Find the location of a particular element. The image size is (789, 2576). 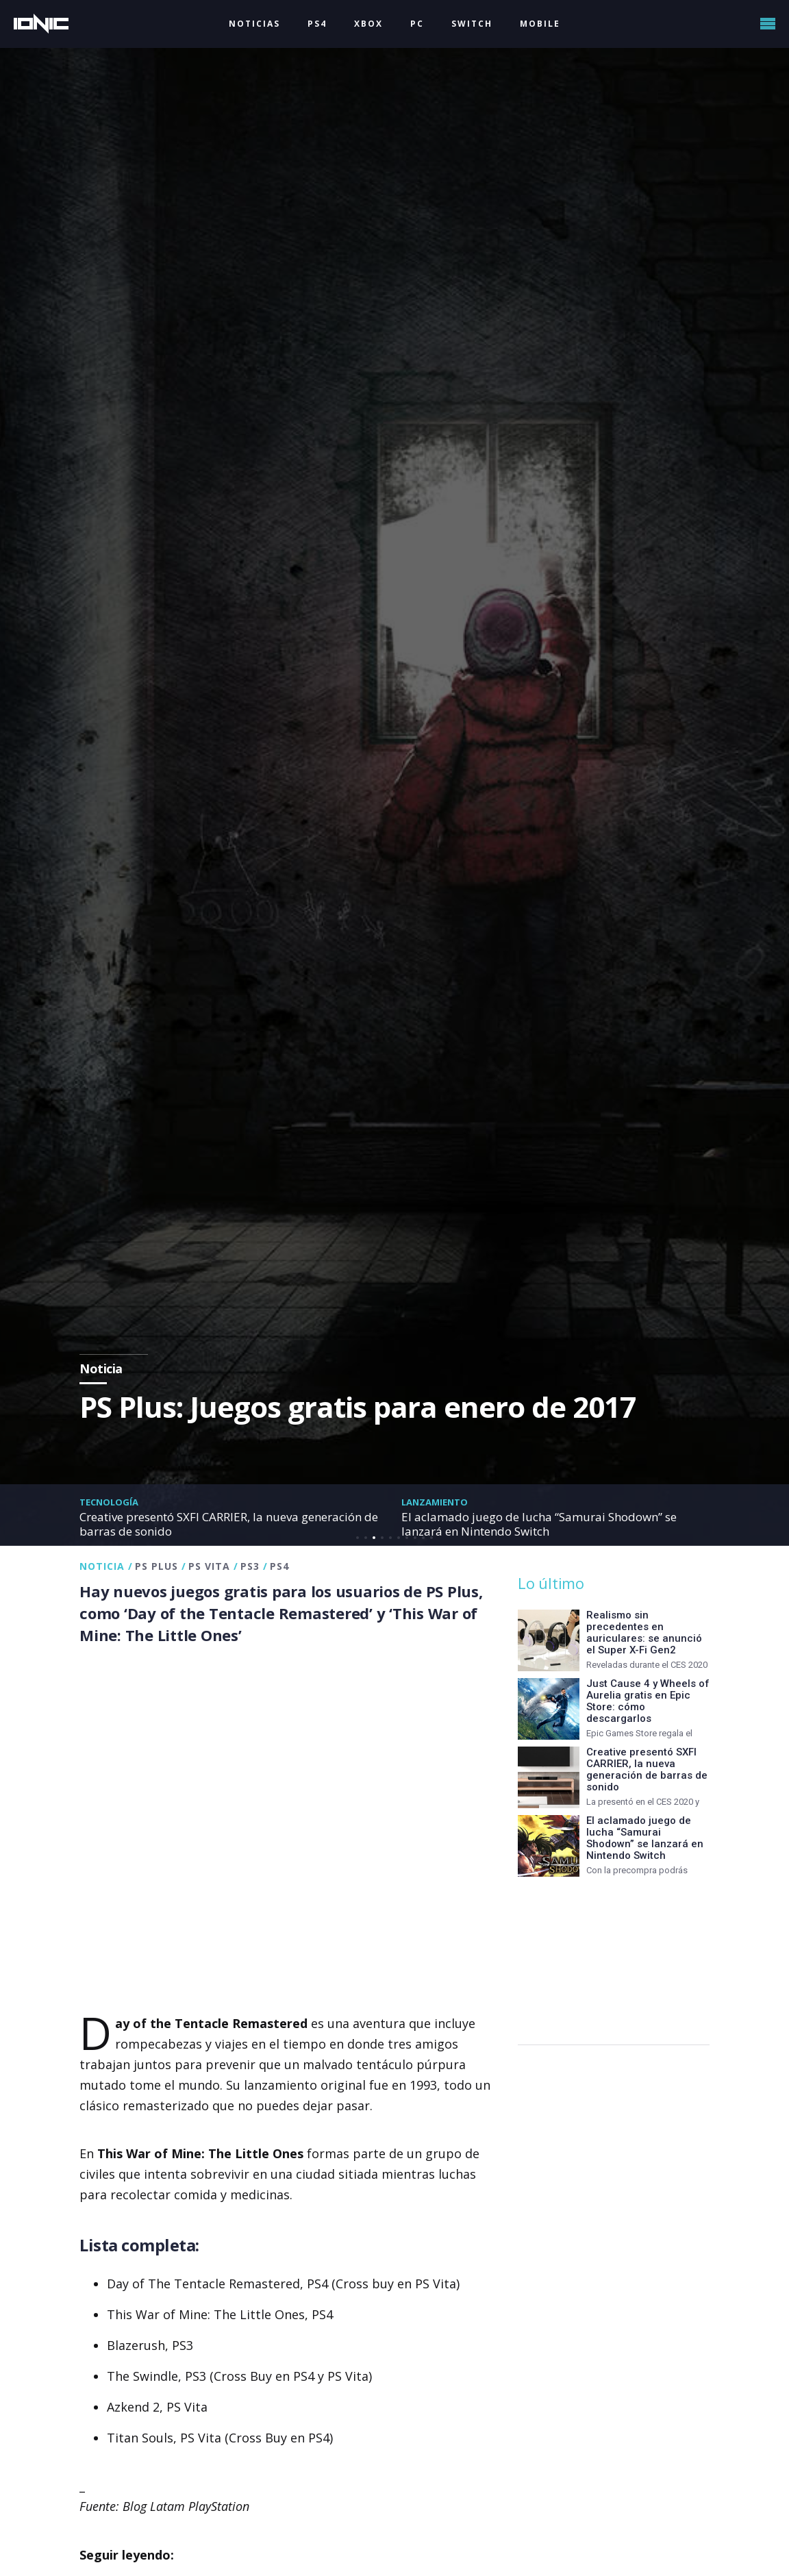

PS Plus is located at coordinates (156, 1566).